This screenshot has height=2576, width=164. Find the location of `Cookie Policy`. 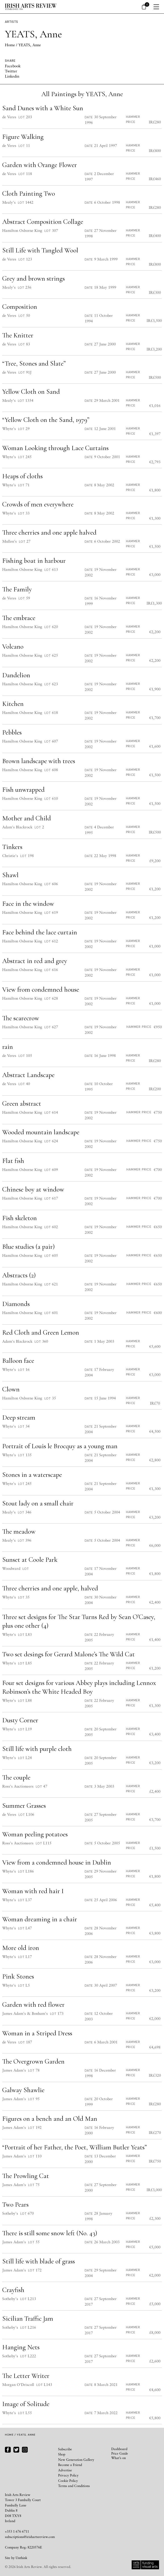

Cookie Policy is located at coordinates (68, 2481).